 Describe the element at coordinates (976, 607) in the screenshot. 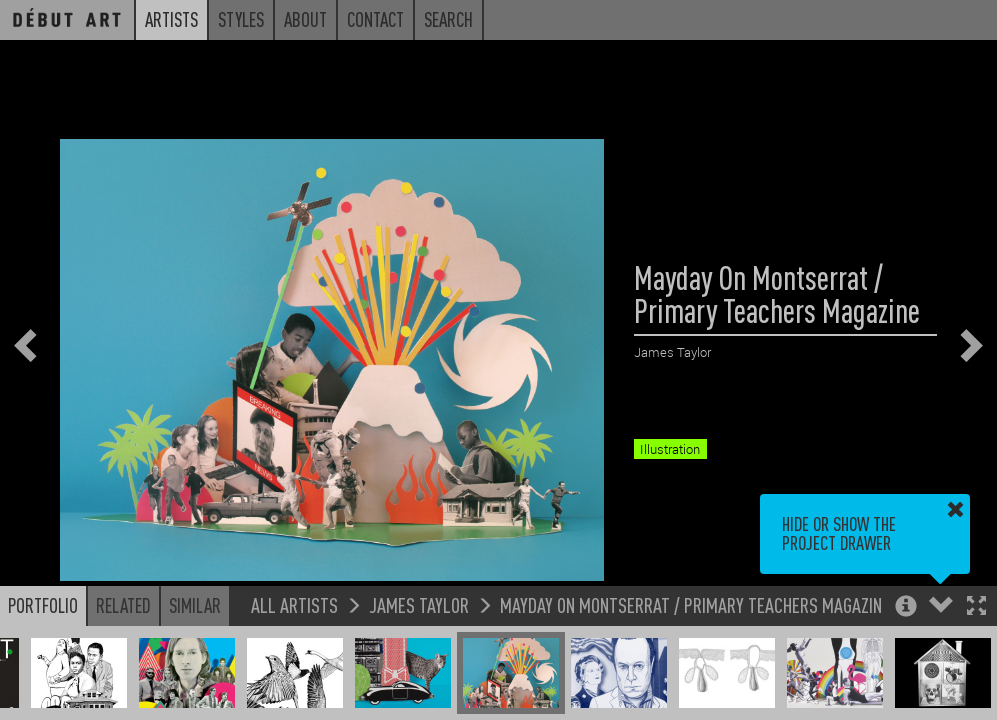

I see `[button]` at that location.